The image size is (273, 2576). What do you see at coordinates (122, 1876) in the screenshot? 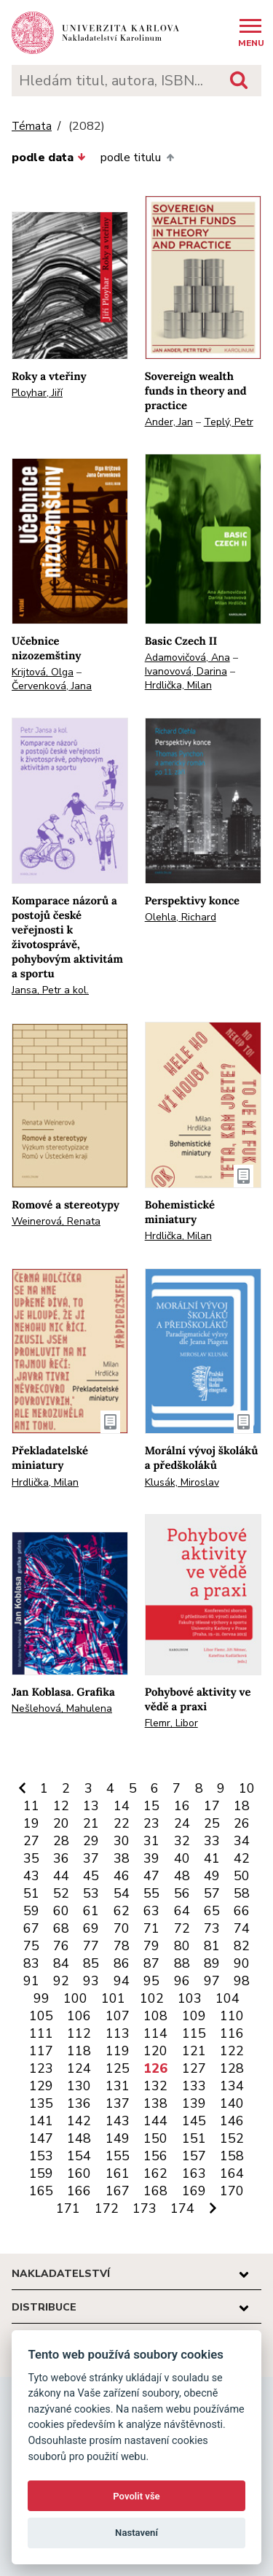
I see `46` at bounding box center [122, 1876].